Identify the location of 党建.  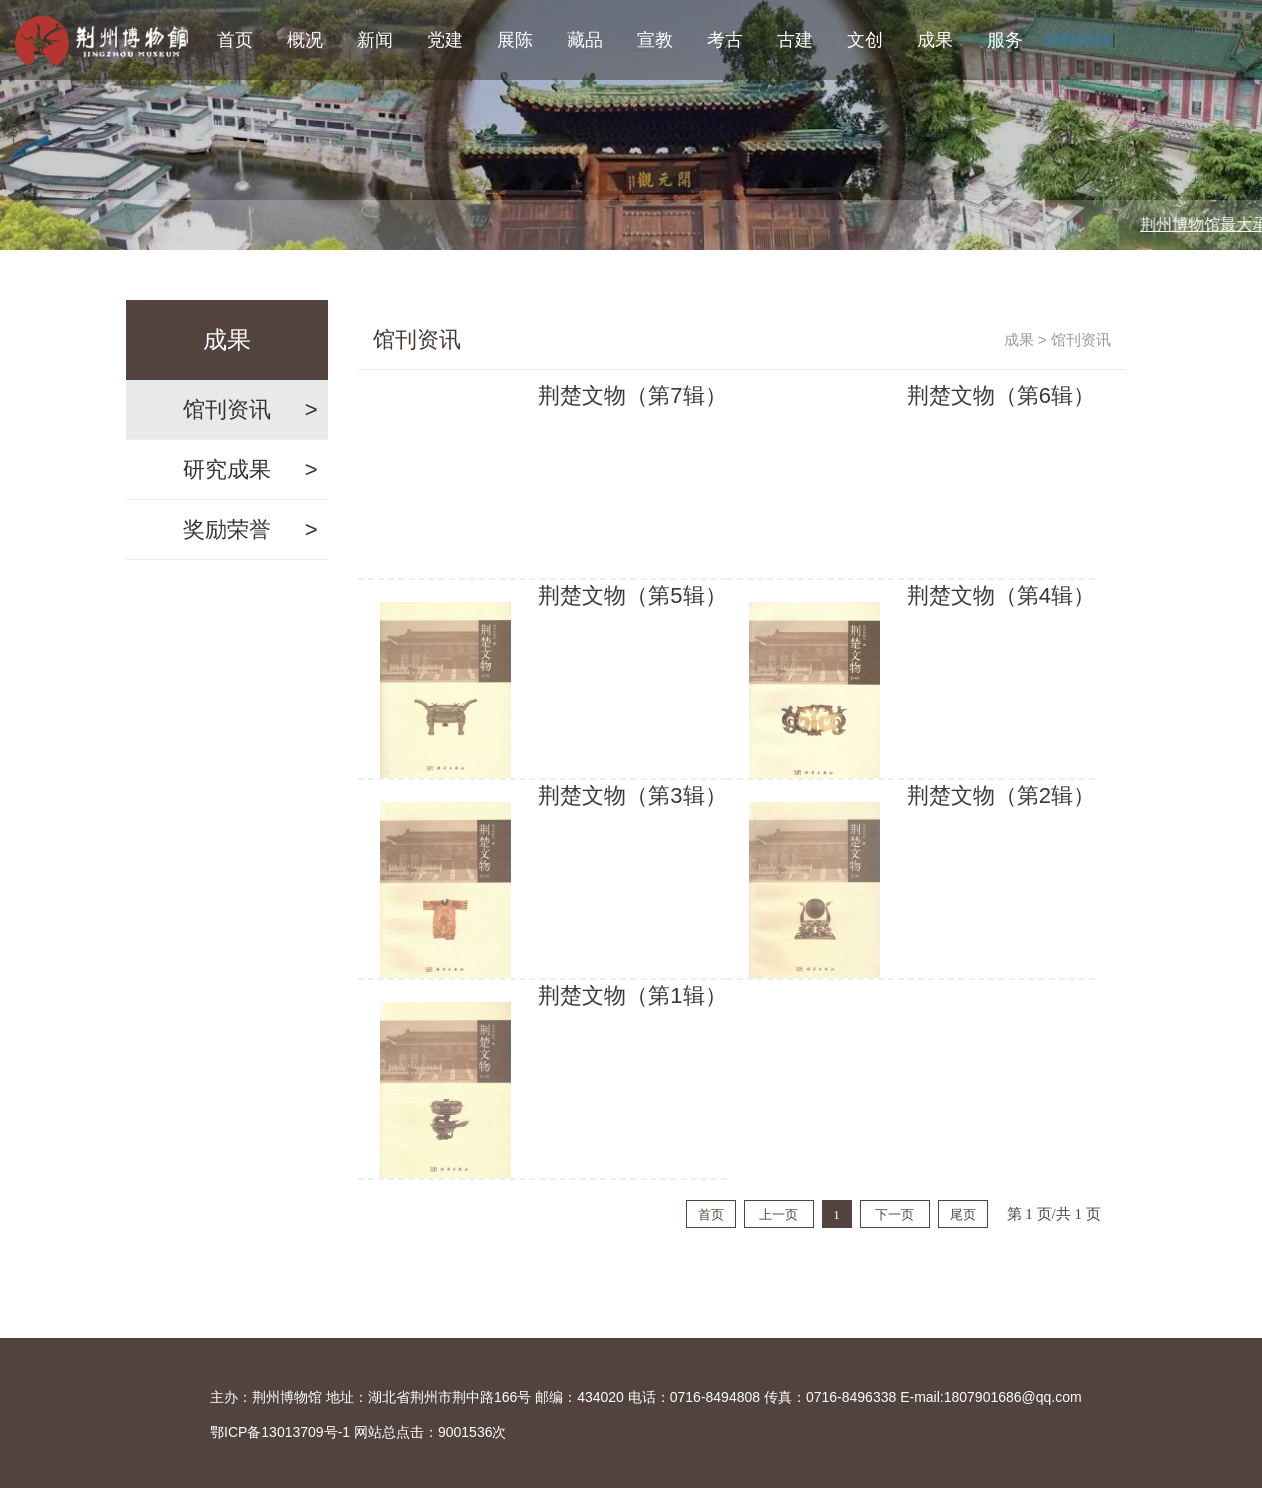
(445, 40).